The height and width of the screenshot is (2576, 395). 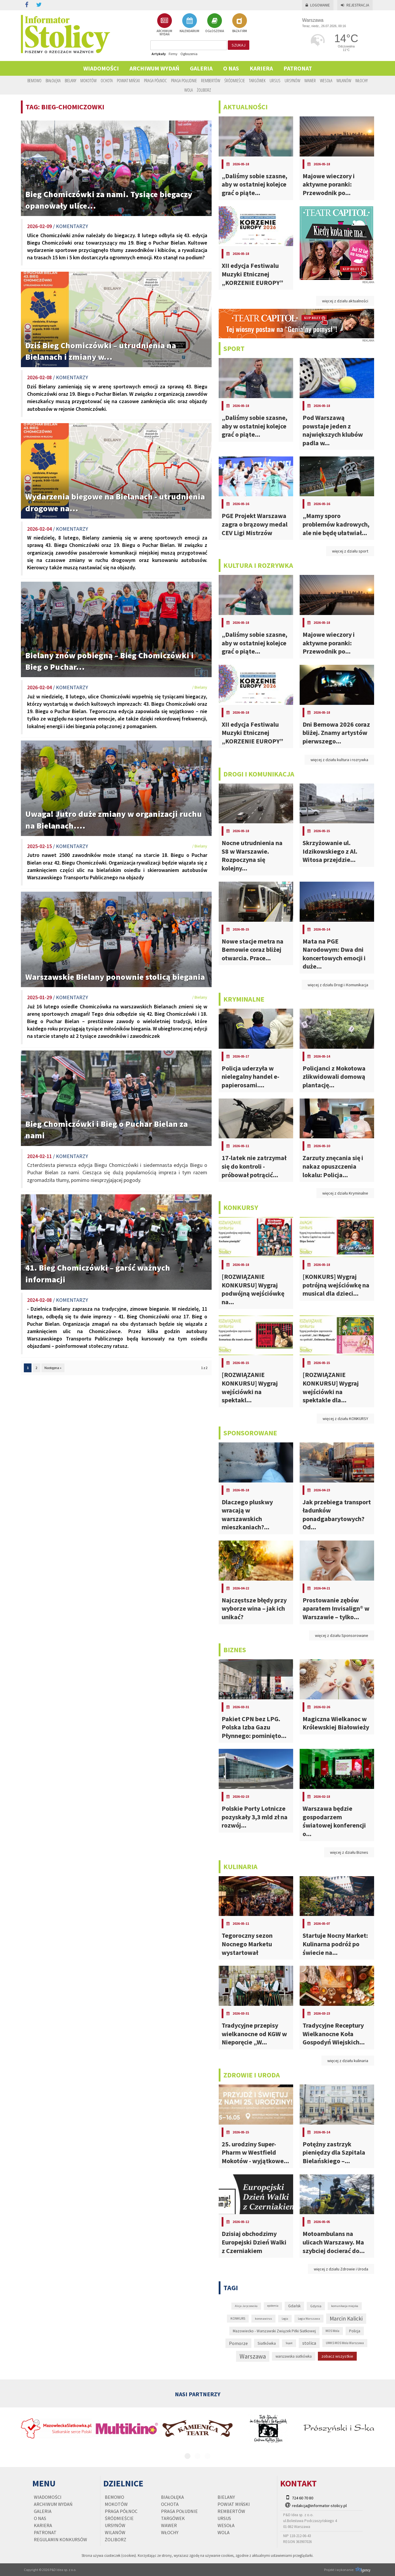 I want to click on Logowanie, so click(x=318, y=5).